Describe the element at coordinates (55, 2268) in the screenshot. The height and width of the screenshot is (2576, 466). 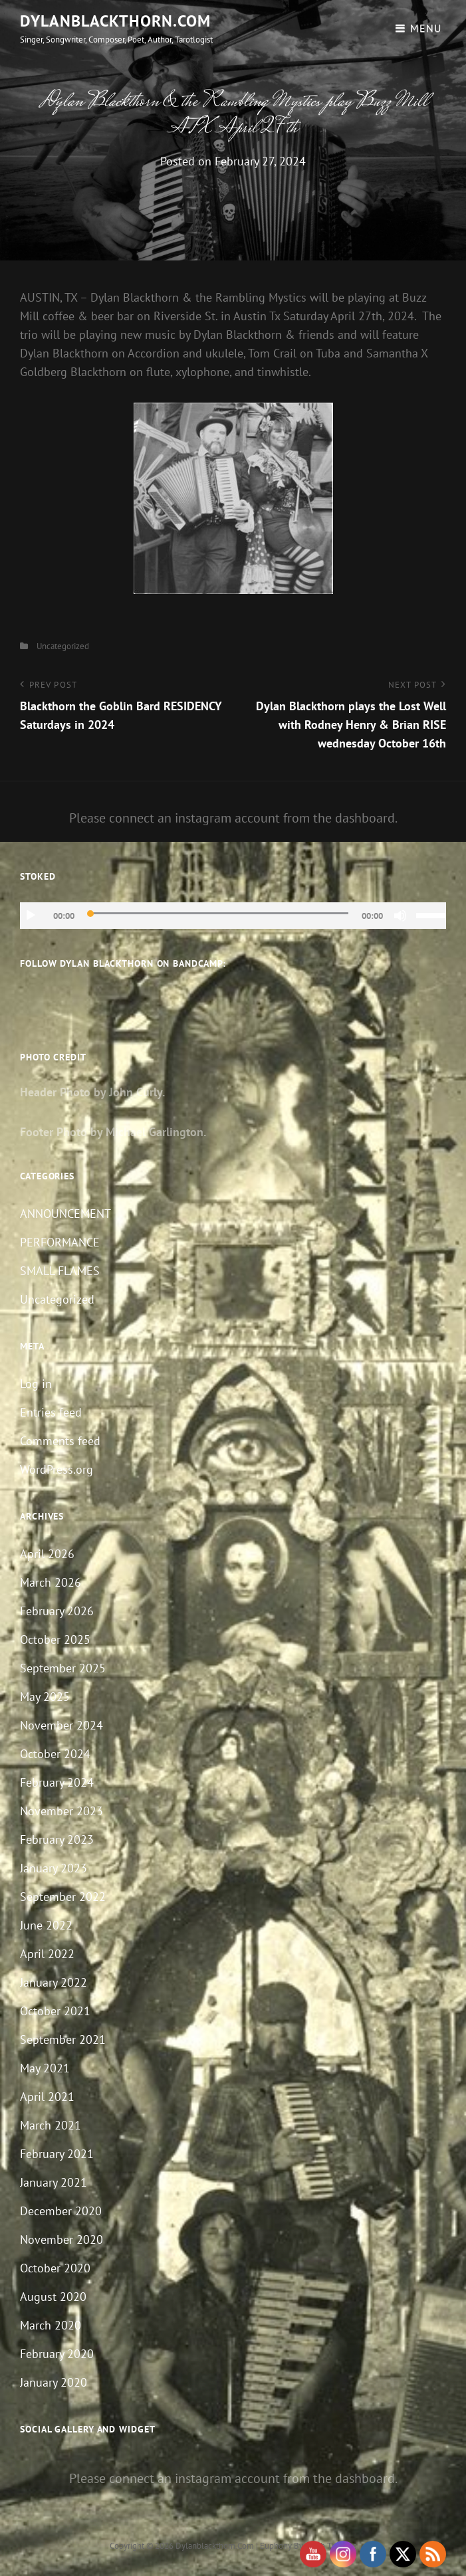
I see `October 2020` at that location.